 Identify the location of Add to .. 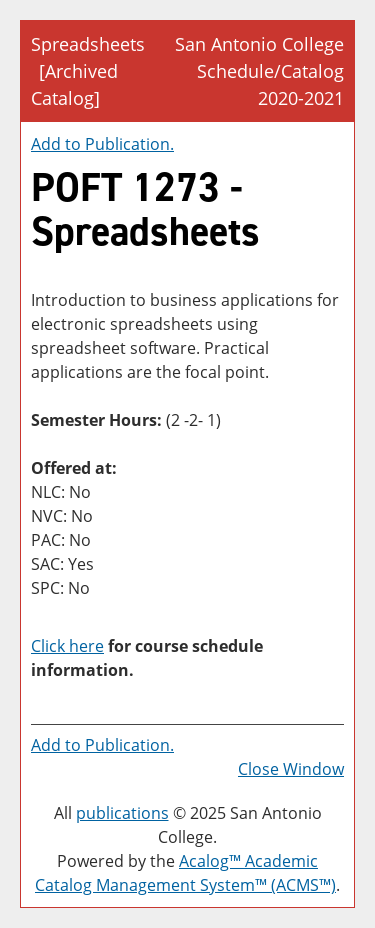
(102, 144).